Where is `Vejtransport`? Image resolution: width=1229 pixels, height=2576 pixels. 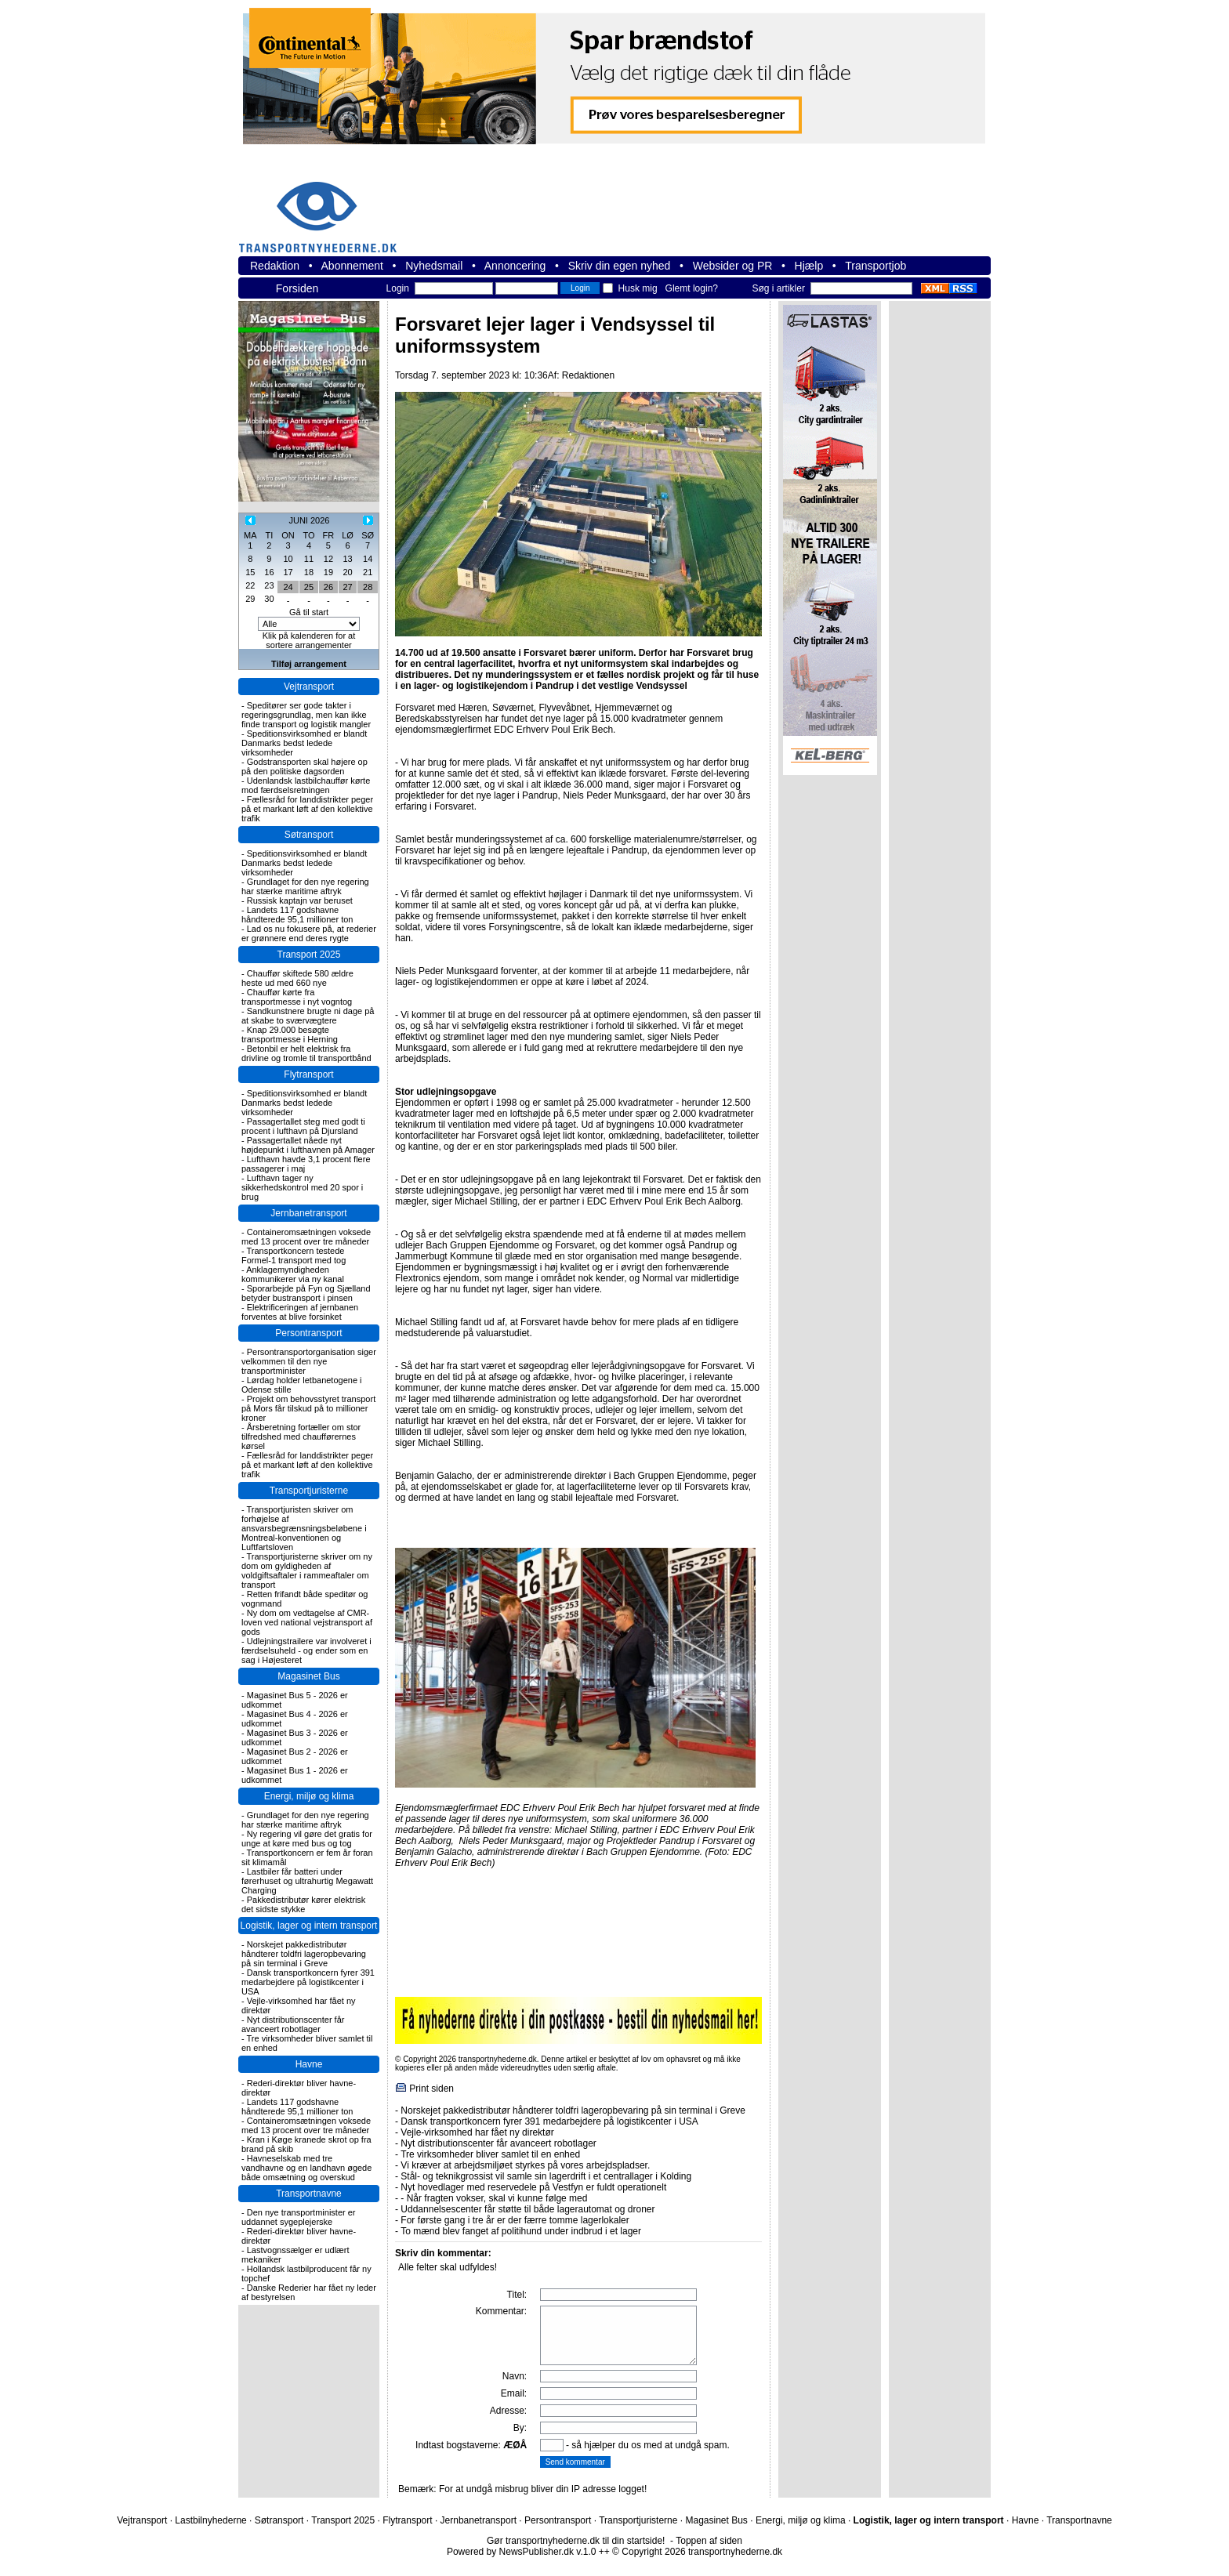 Vejtransport is located at coordinates (309, 686).